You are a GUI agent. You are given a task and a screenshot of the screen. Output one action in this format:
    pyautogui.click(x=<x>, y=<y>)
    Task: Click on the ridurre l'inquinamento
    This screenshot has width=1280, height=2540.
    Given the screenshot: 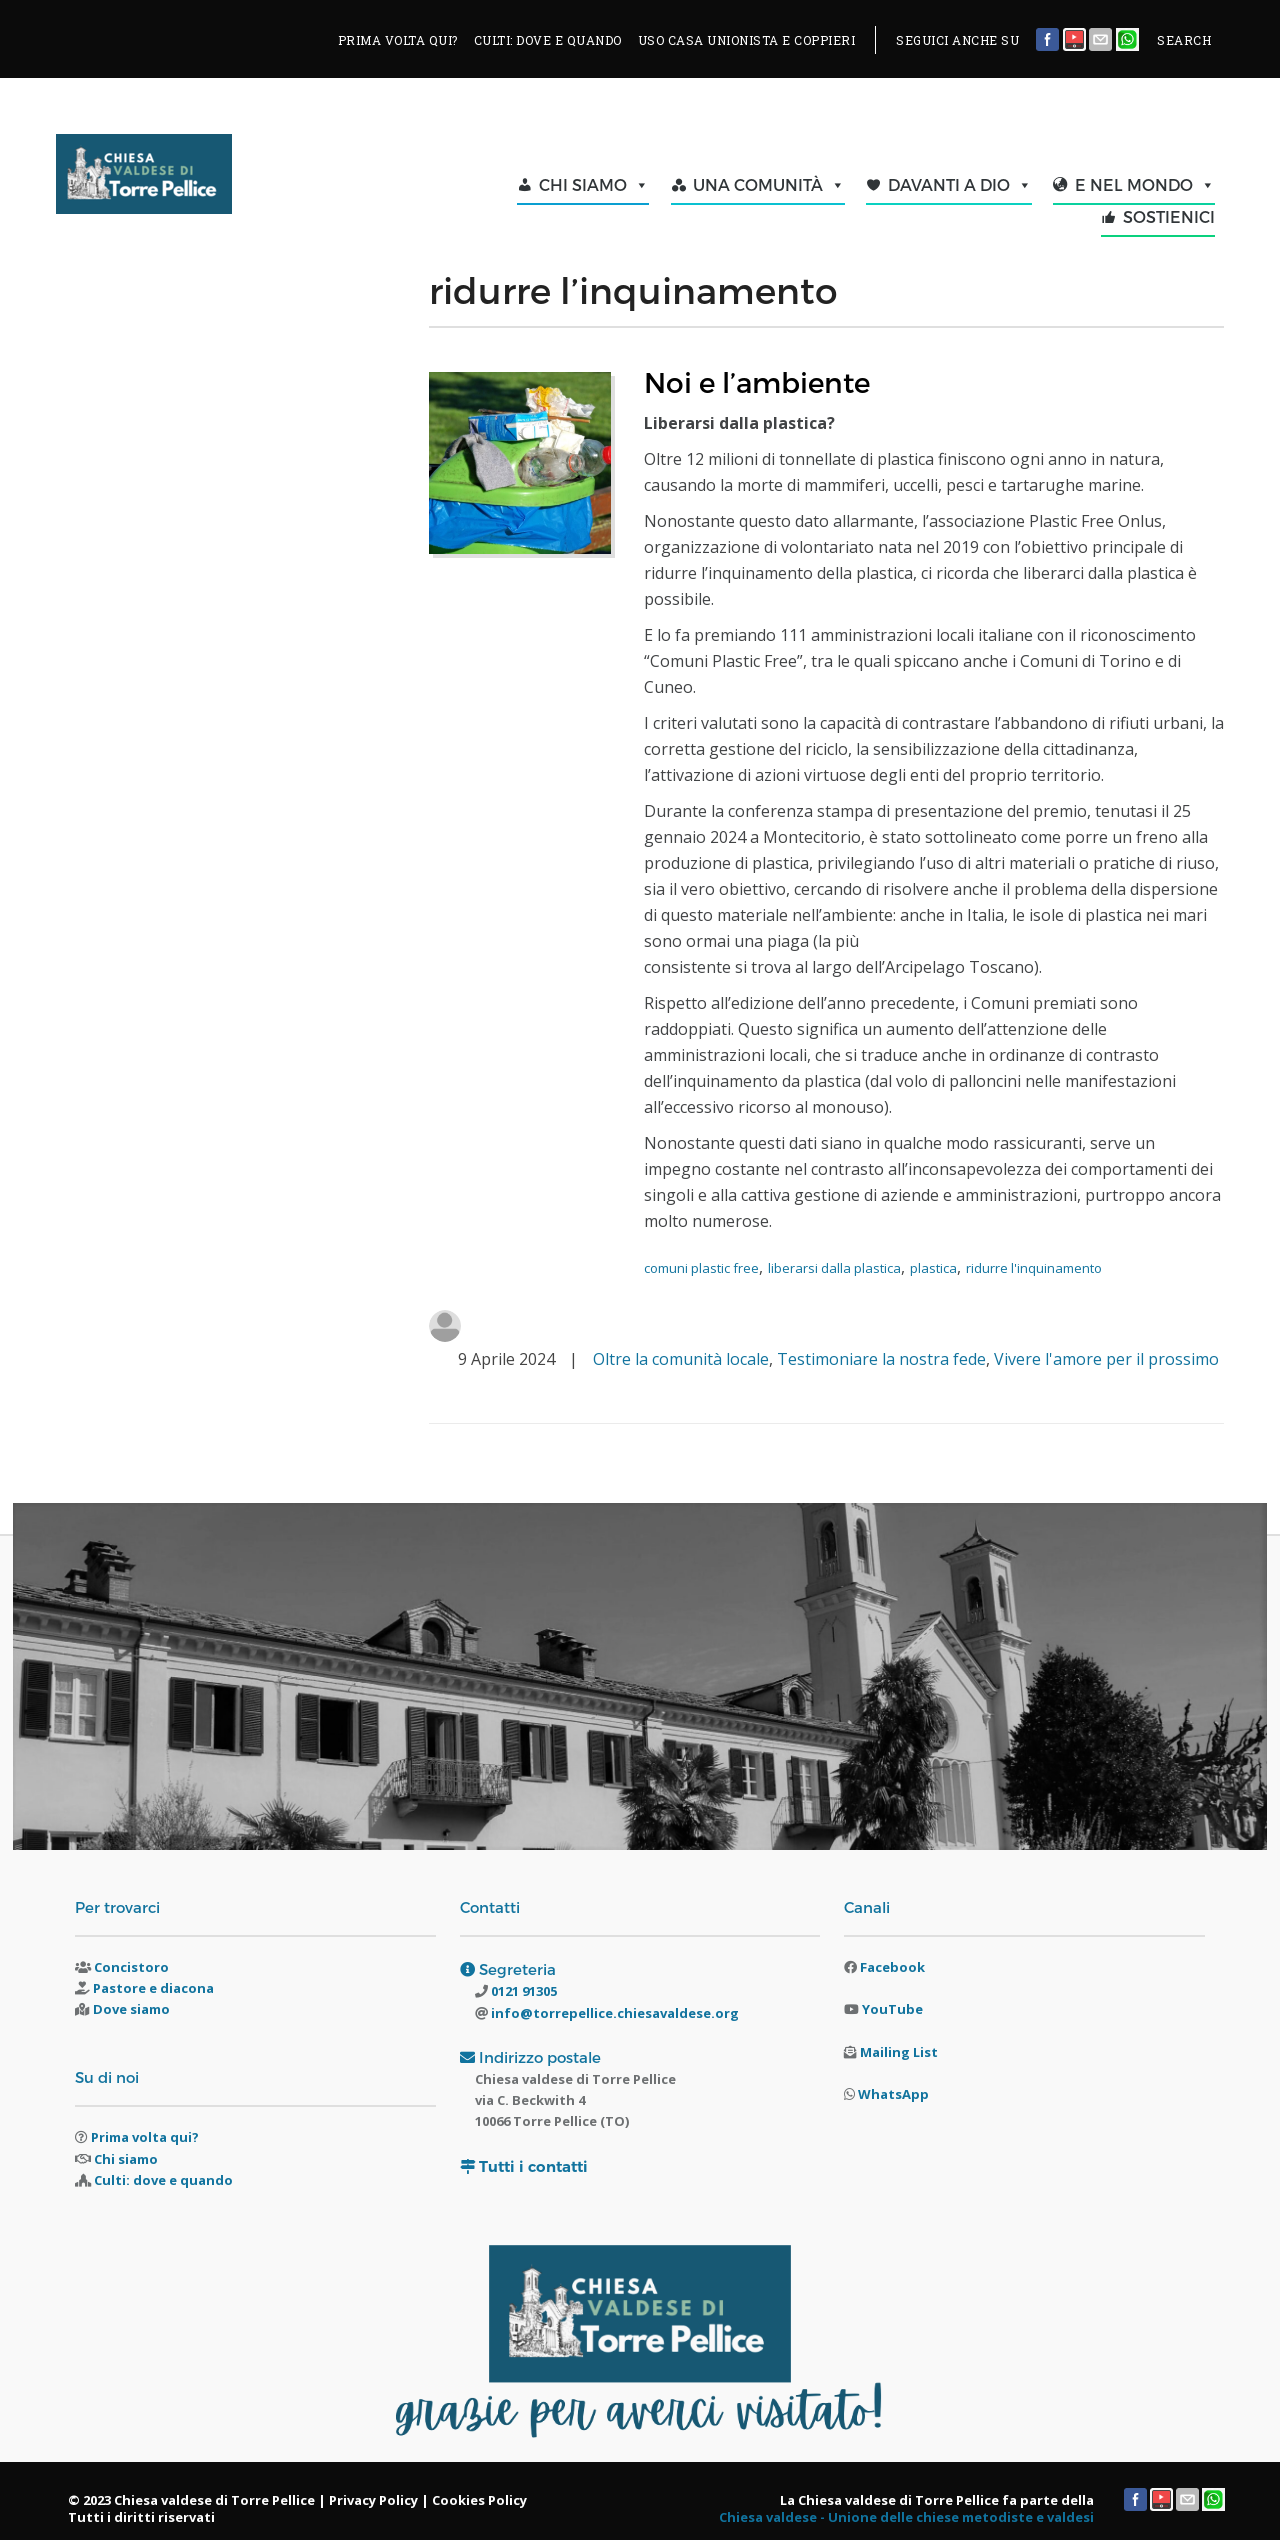 What is the action you would take?
    pyautogui.click(x=1034, y=1268)
    